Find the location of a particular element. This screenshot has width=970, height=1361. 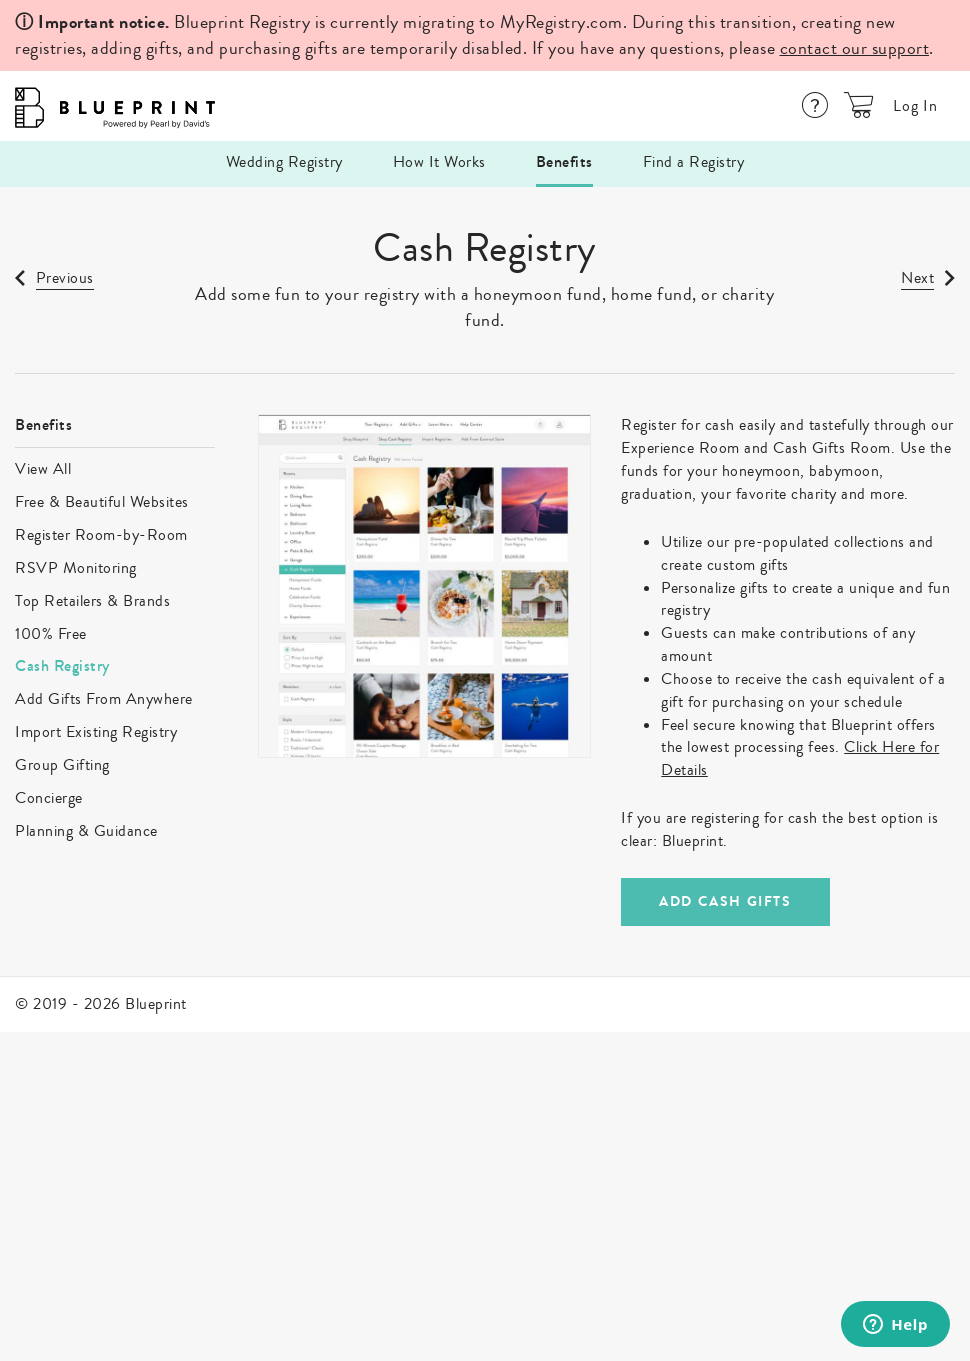

View All [link] is located at coordinates (43, 469).